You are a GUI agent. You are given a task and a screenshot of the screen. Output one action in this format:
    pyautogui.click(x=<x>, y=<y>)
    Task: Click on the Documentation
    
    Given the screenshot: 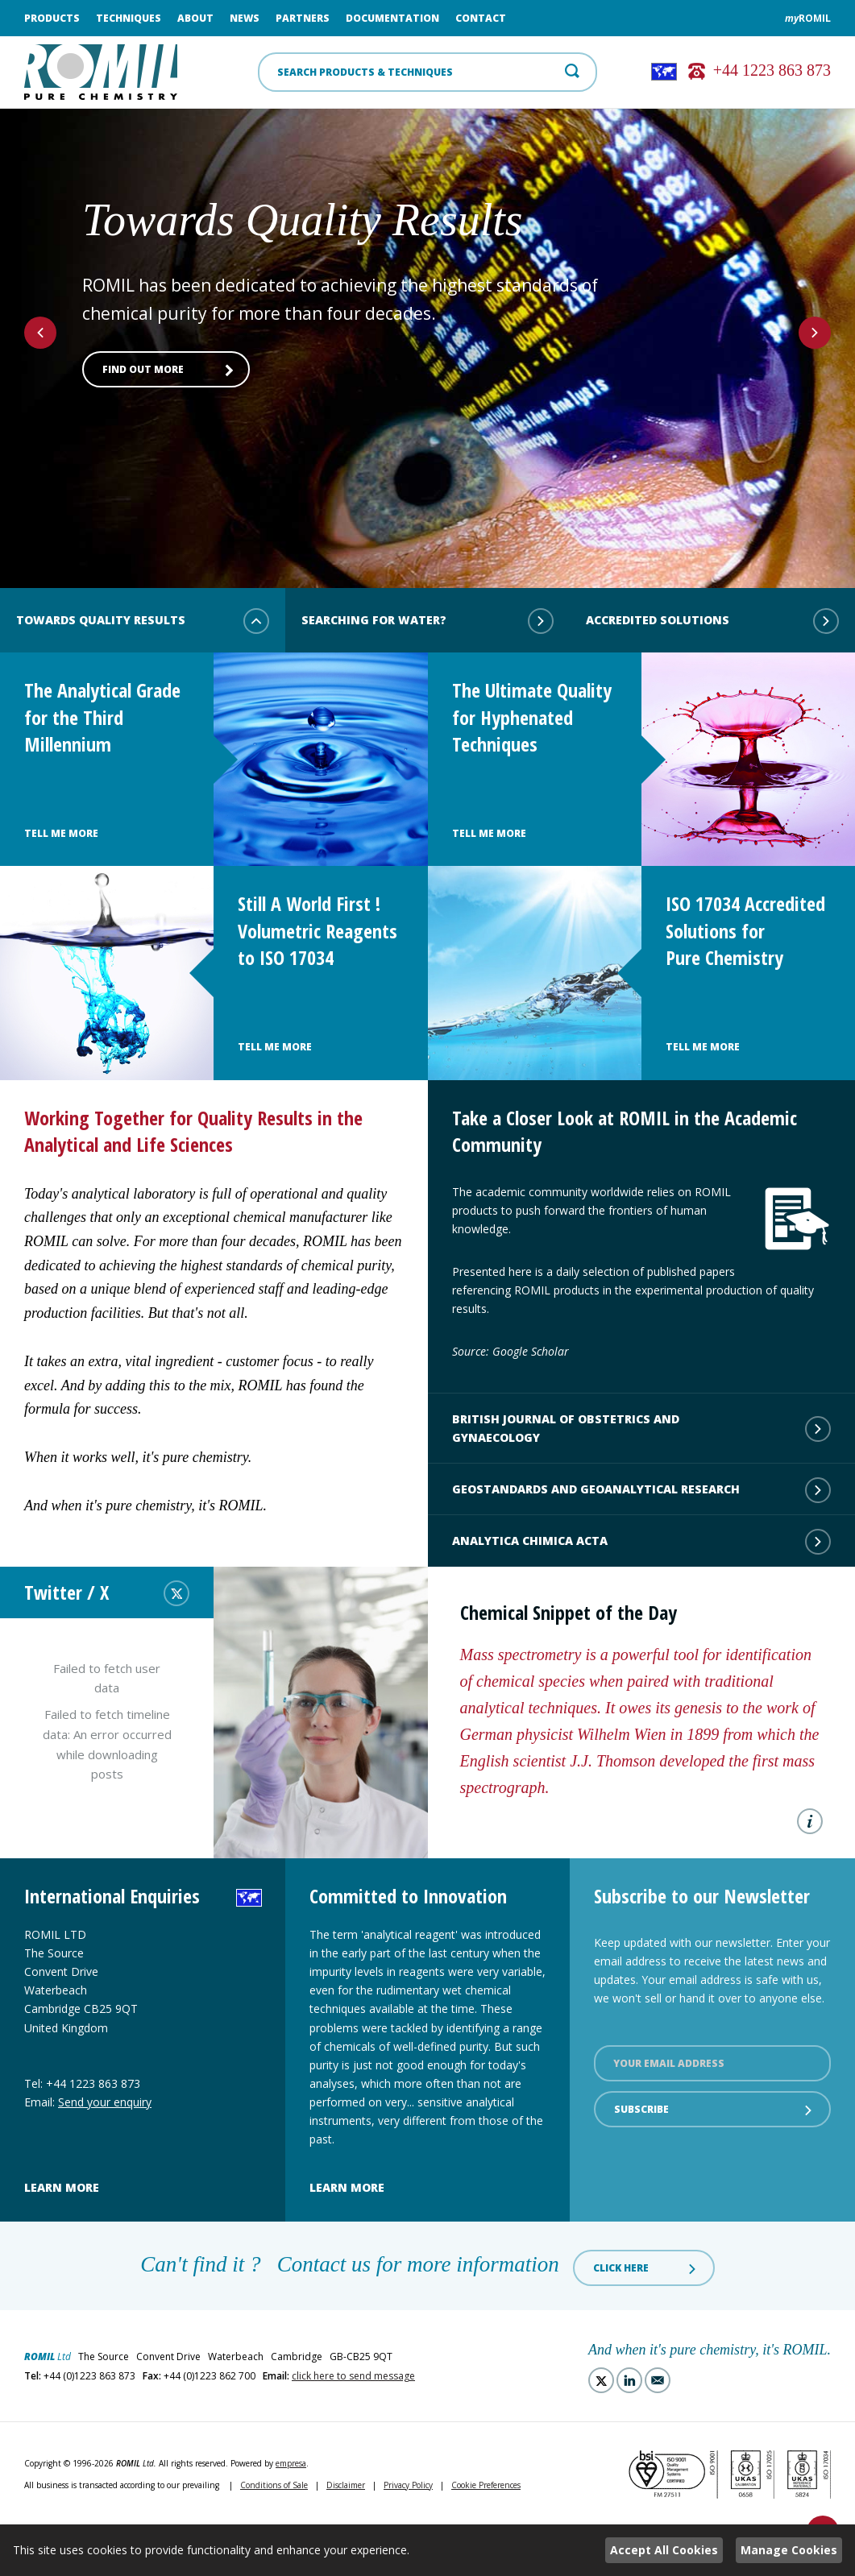 What is the action you would take?
    pyautogui.click(x=392, y=18)
    